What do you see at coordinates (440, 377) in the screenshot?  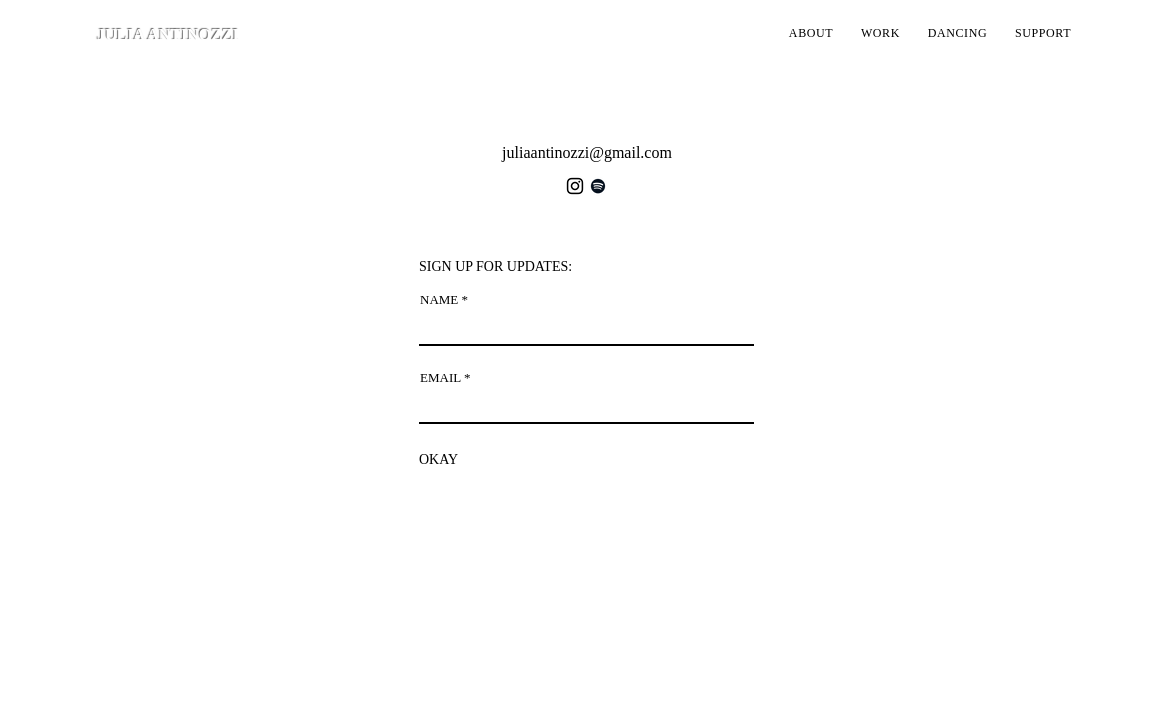 I see `EMAIL` at bounding box center [440, 377].